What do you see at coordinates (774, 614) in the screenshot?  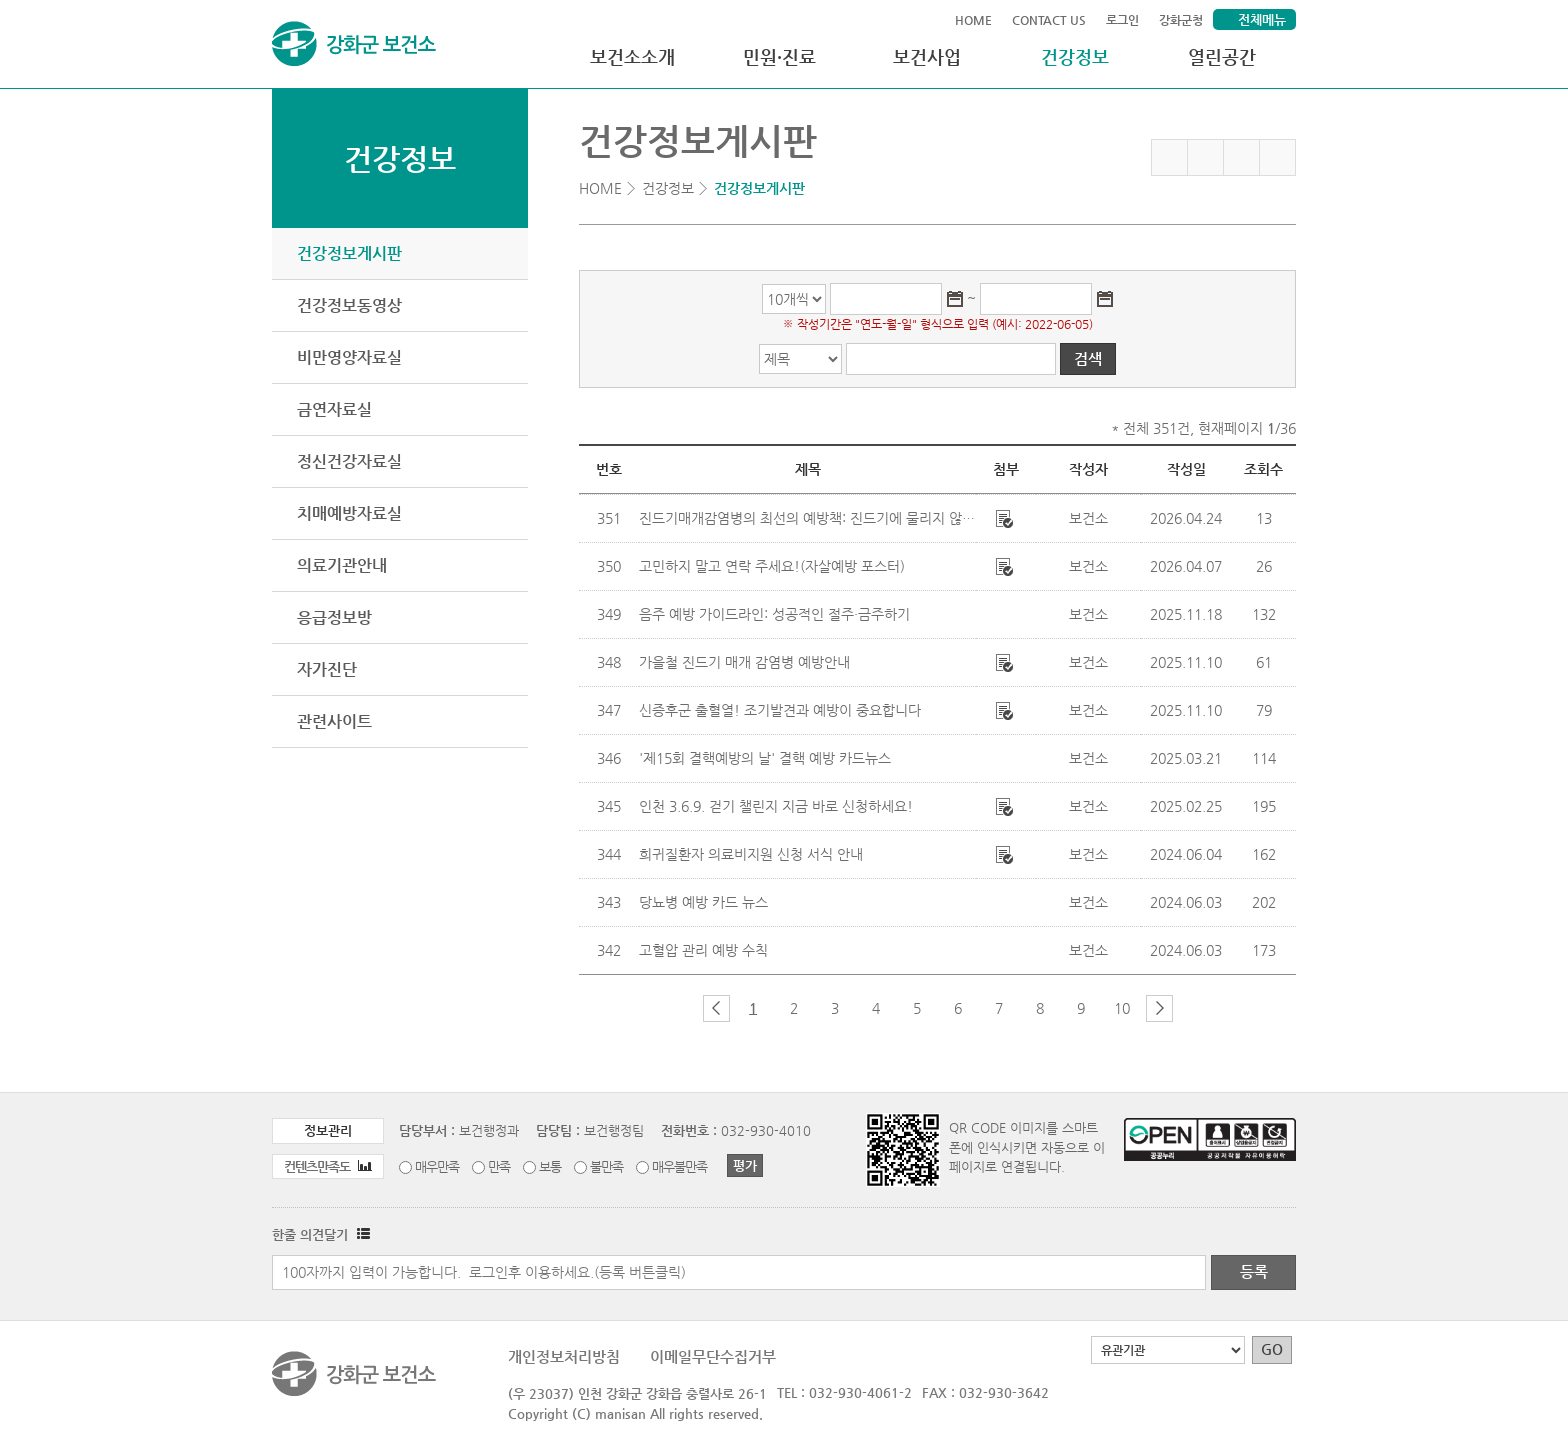 I see `음주 예방 가이드라인: 성공적인 절주·금주하기` at bounding box center [774, 614].